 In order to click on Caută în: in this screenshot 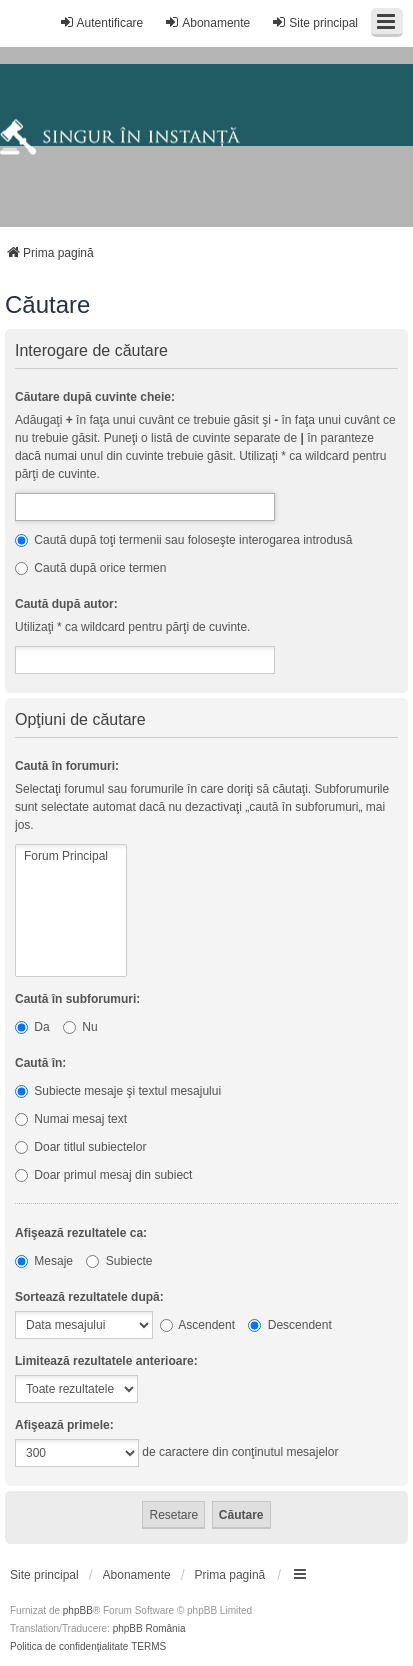, I will do `click(40, 1063)`.